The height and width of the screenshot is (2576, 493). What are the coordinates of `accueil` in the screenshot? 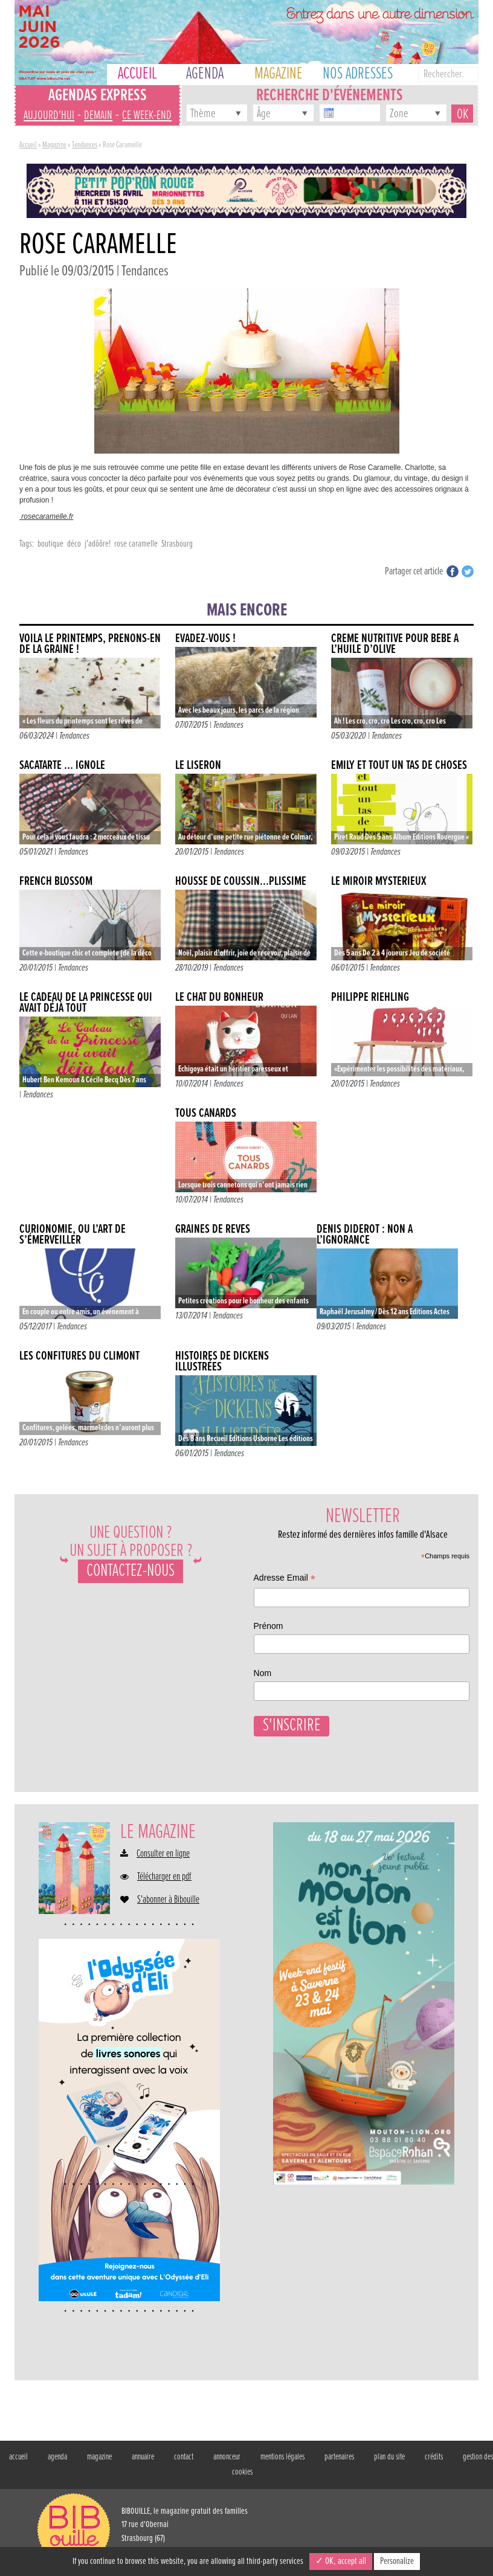 It's located at (18, 2455).